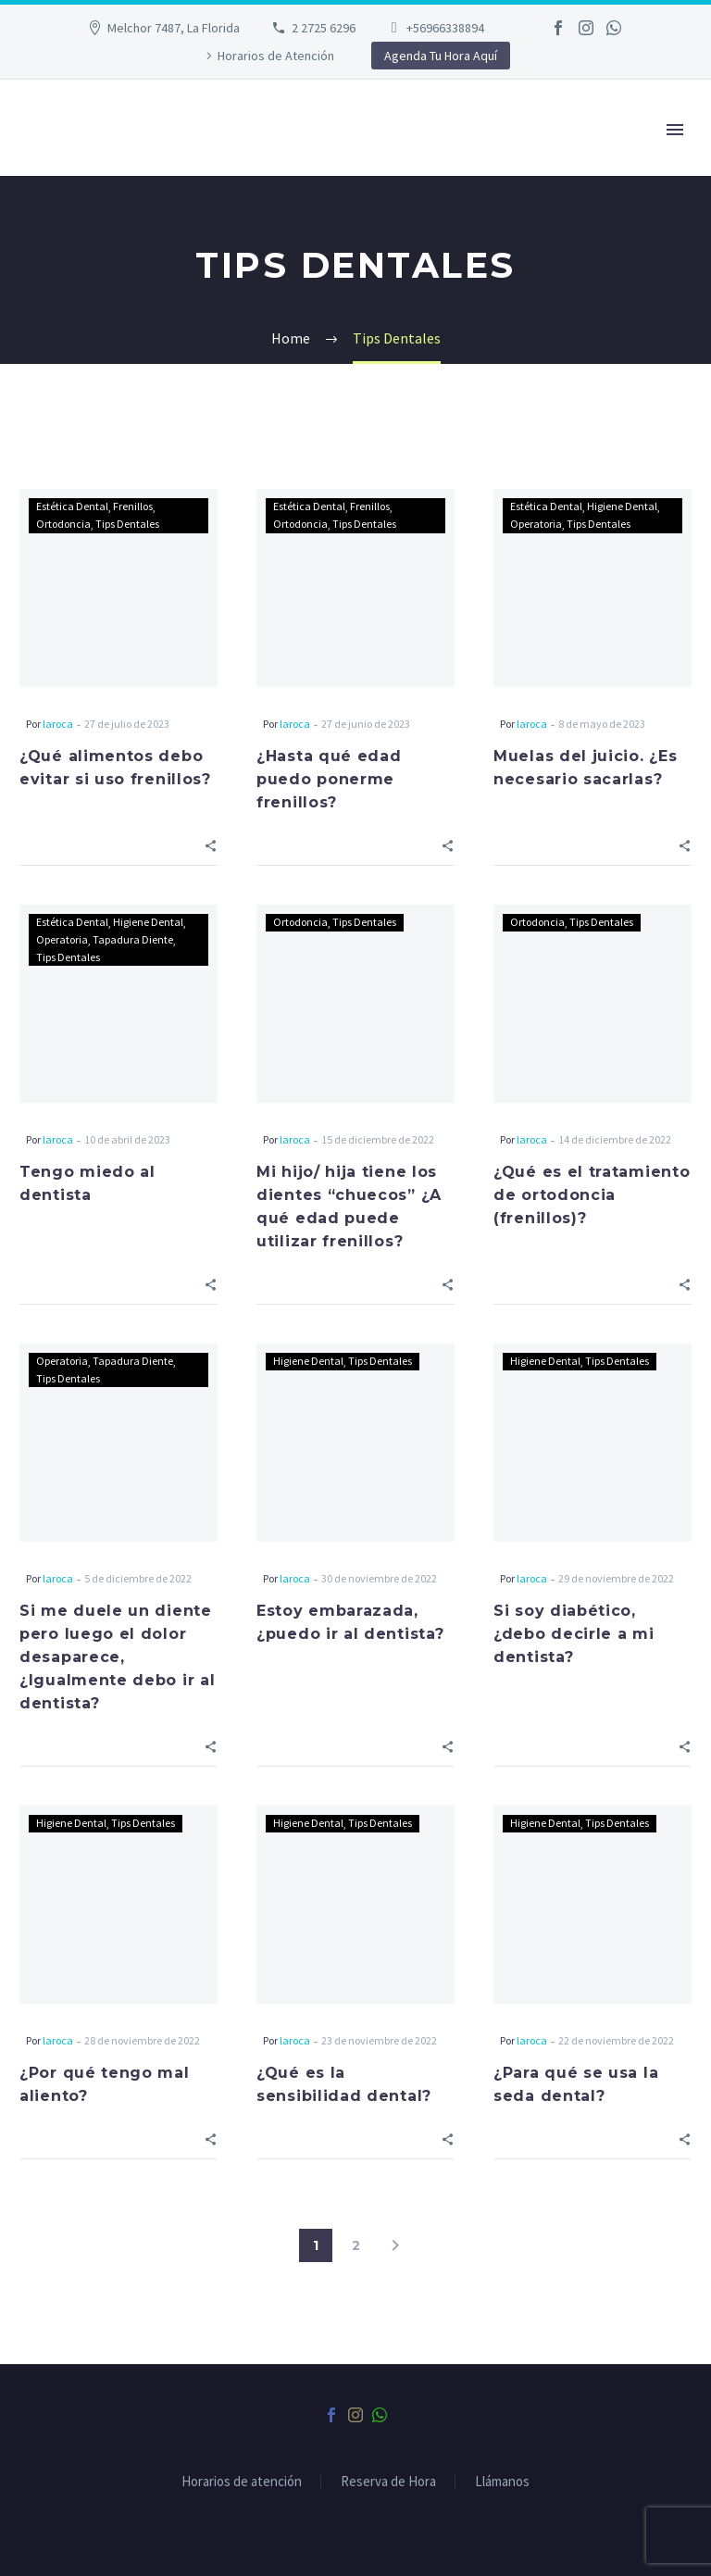  I want to click on Primary Menu, so click(675, 129).